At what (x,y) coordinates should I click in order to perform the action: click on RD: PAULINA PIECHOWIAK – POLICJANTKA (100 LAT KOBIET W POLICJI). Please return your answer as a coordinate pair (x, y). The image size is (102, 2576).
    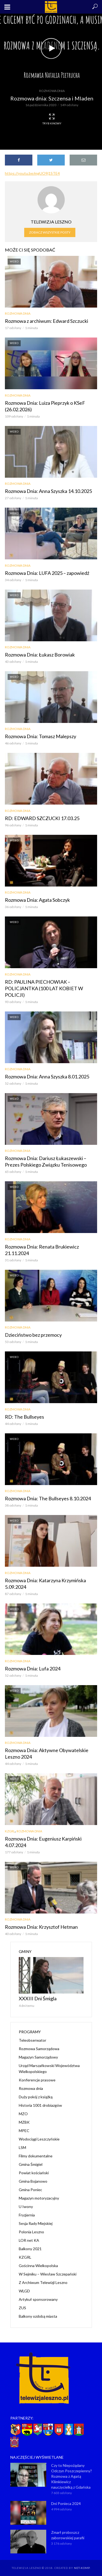
    Looking at the image, I should click on (44, 988).